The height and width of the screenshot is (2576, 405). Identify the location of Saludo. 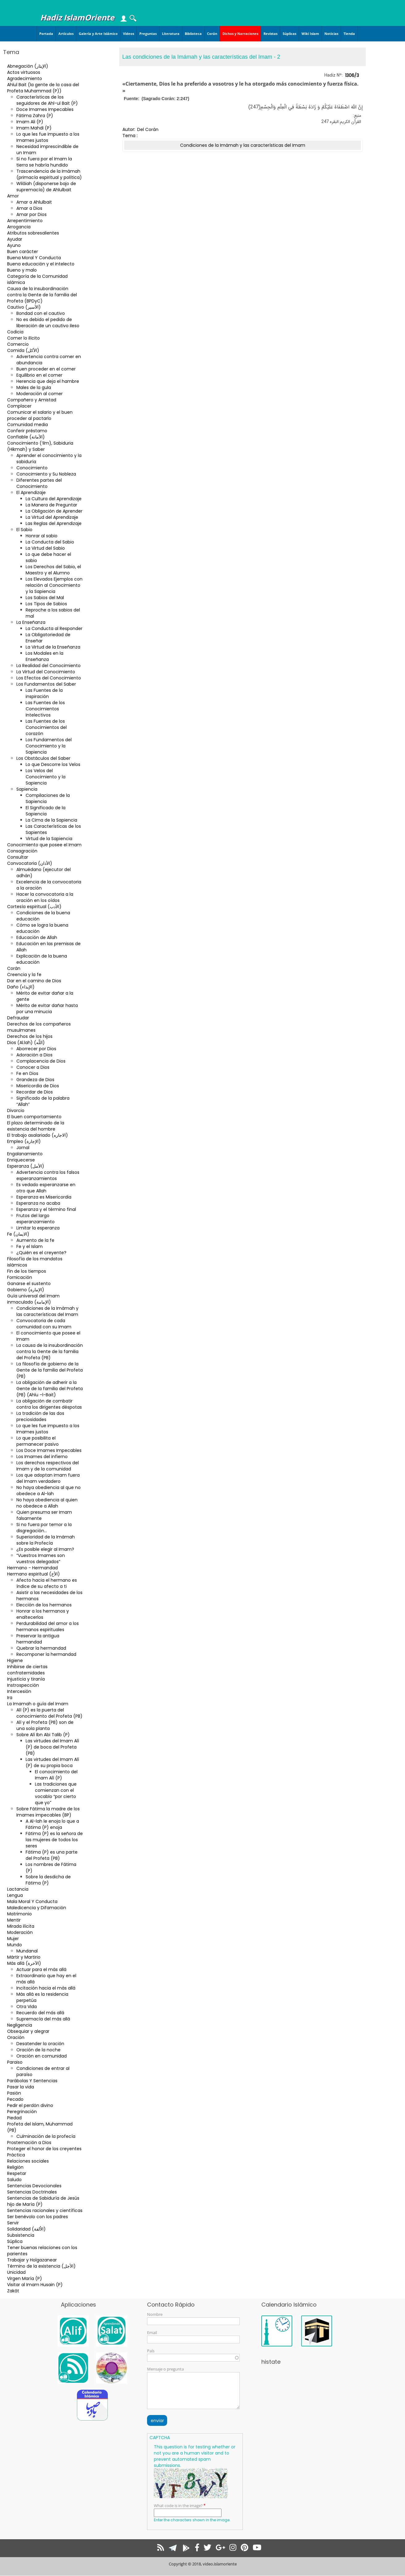
(14, 2179).